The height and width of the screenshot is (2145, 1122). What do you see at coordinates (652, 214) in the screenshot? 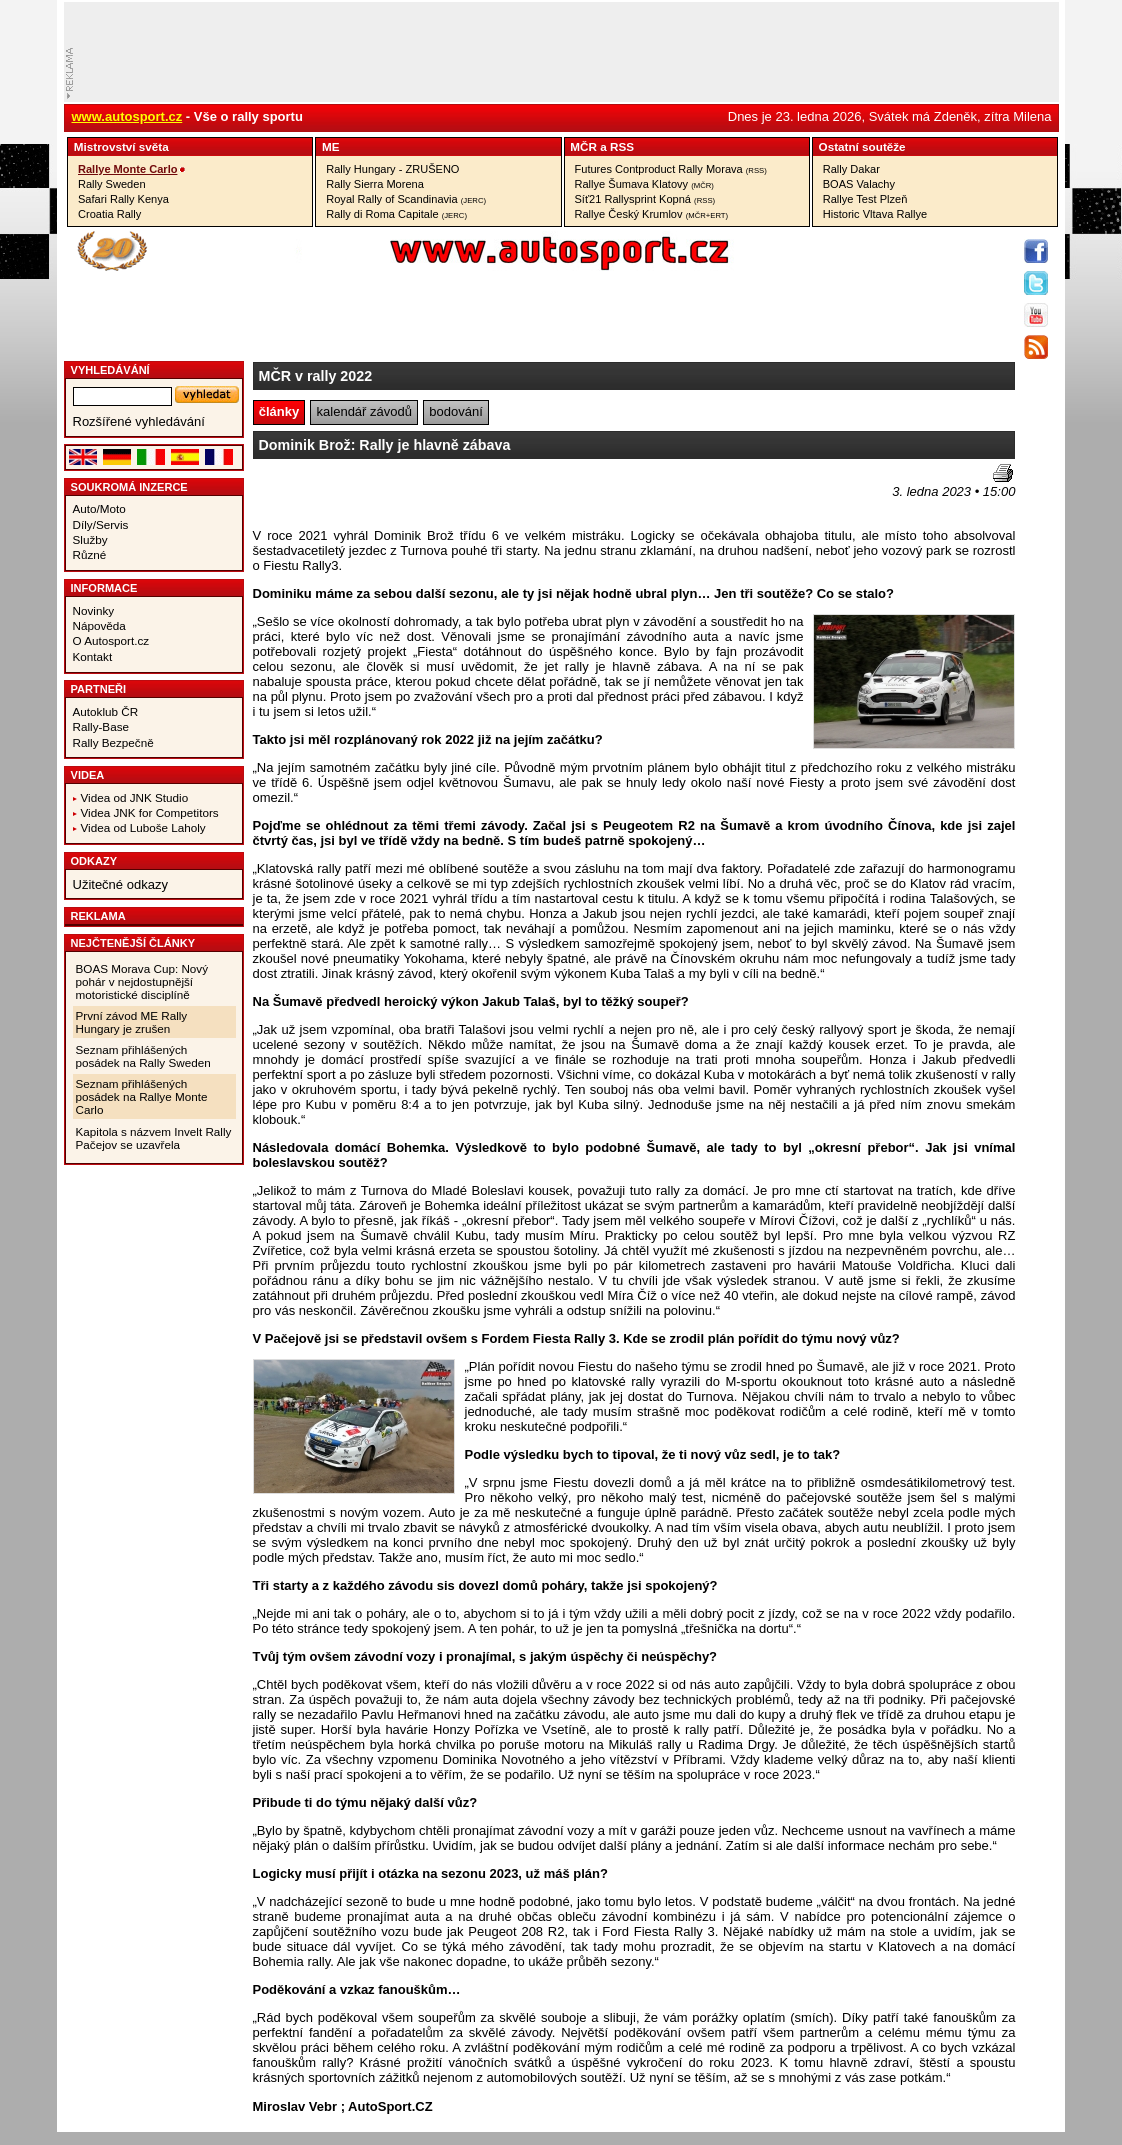
I see `Rallye Český Krumlov` at bounding box center [652, 214].